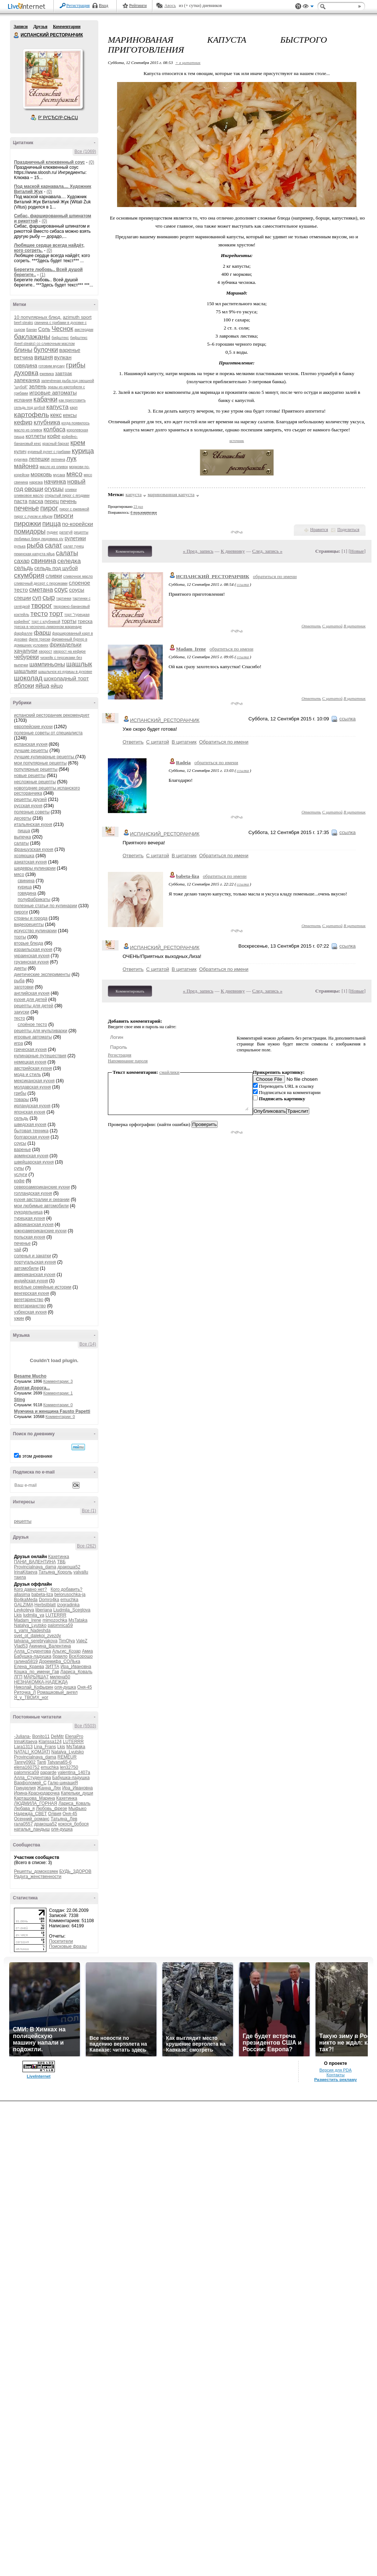 The image size is (377, 2576). Describe the element at coordinates (33, 1068) in the screenshot. I see `австрийская кухня` at that location.